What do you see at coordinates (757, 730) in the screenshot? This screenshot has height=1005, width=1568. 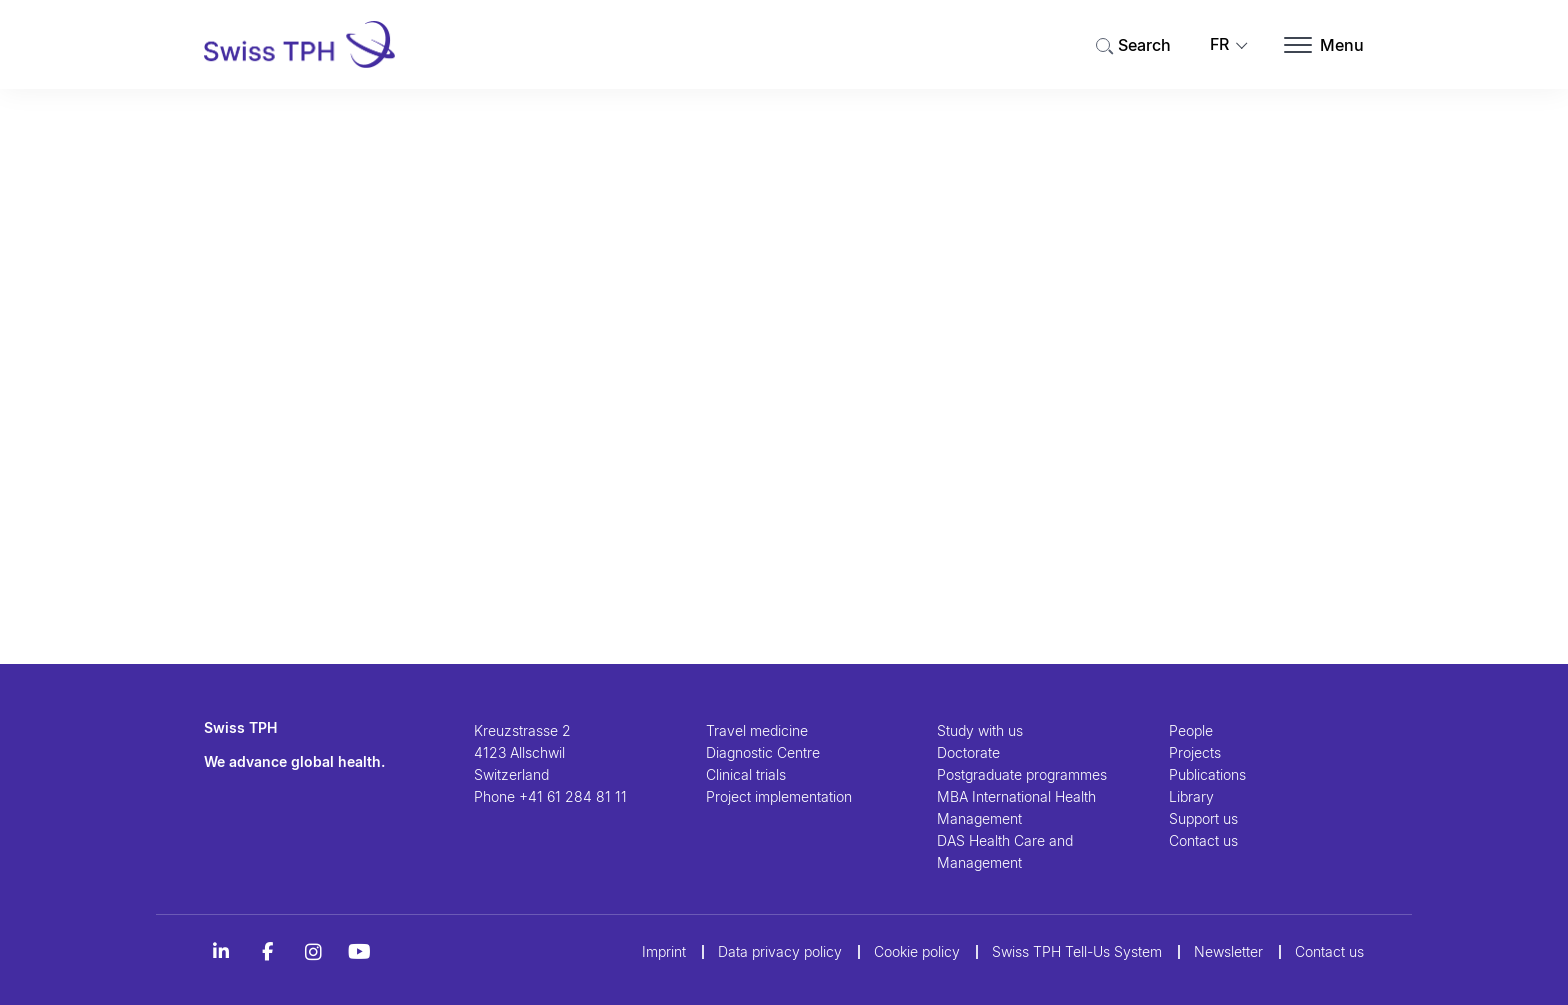 I see `Travel medicine` at bounding box center [757, 730].